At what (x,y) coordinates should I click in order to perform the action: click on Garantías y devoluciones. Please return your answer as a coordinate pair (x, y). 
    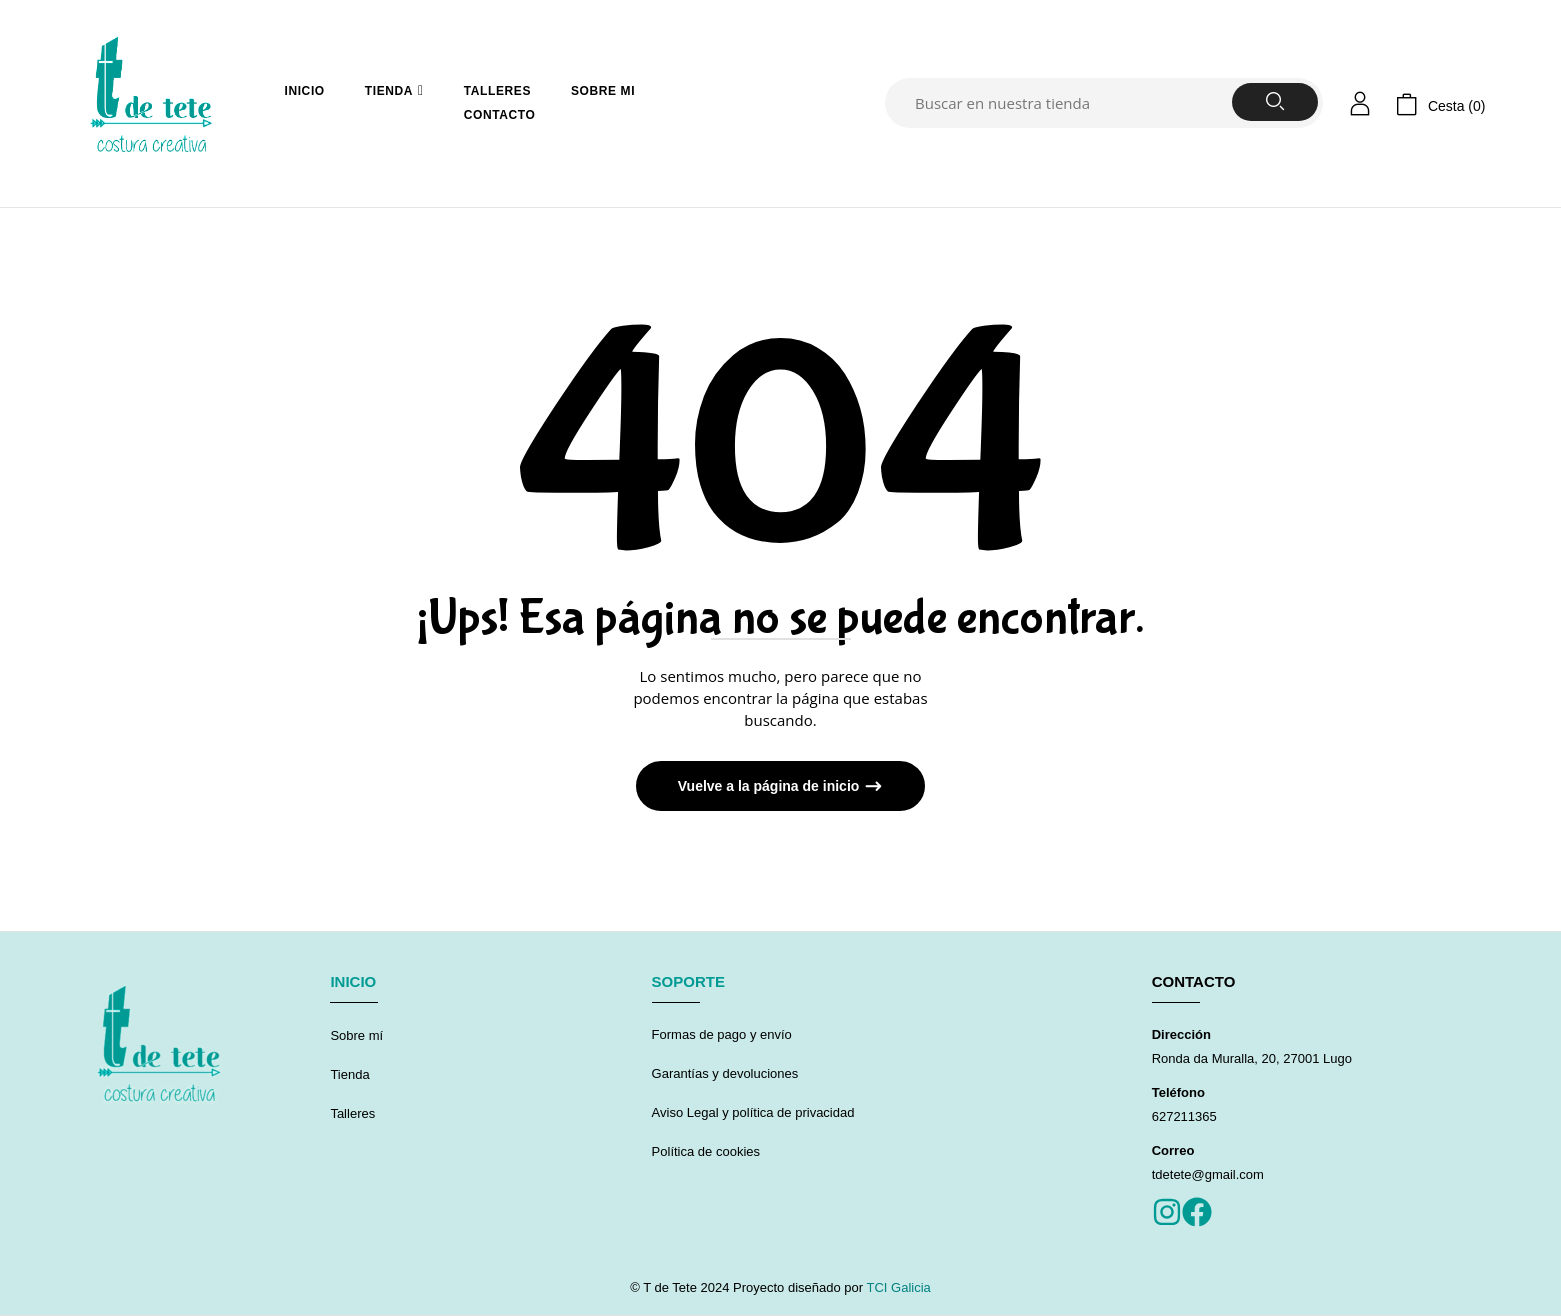
    Looking at the image, I should click on (727, 1073).